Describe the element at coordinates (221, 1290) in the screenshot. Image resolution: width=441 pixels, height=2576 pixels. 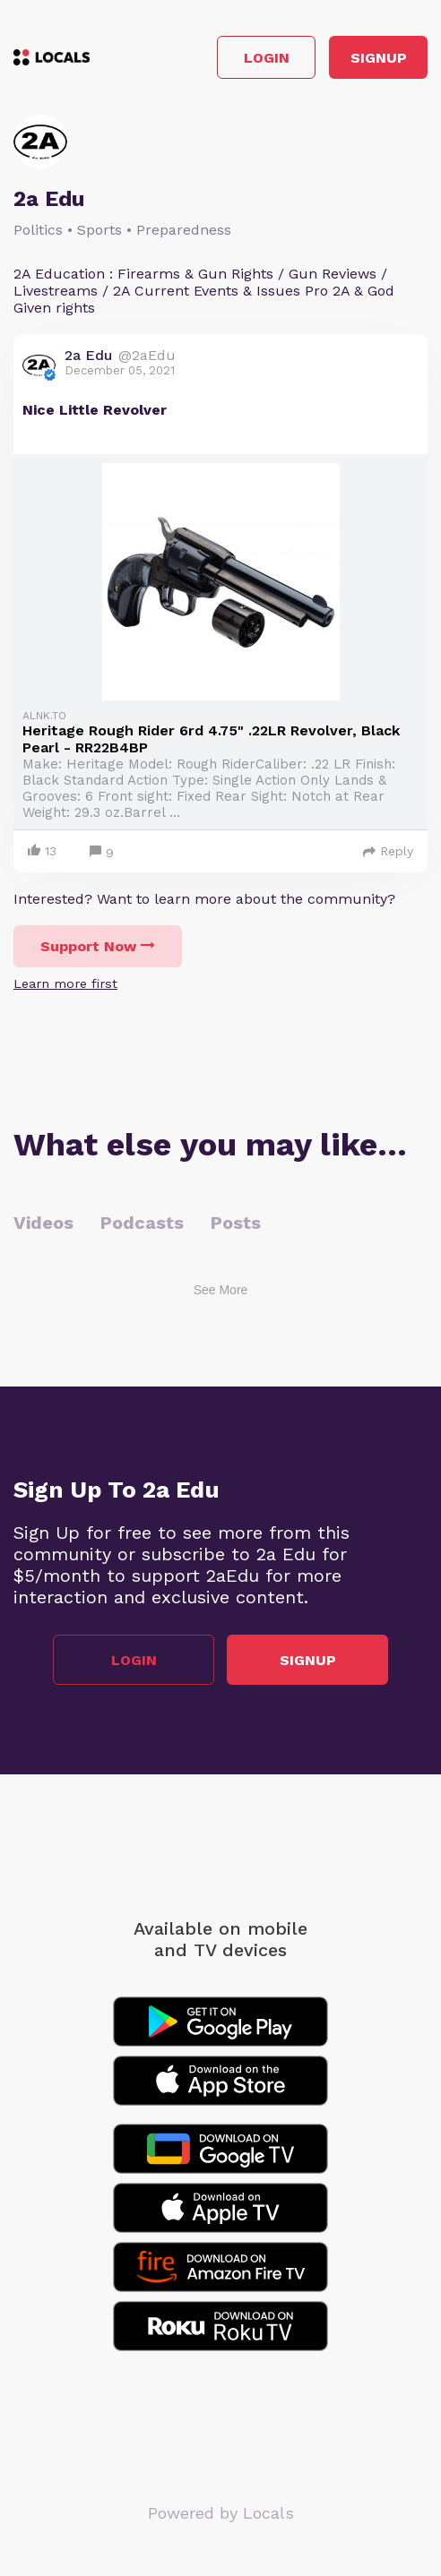
I see `See More` at that location.